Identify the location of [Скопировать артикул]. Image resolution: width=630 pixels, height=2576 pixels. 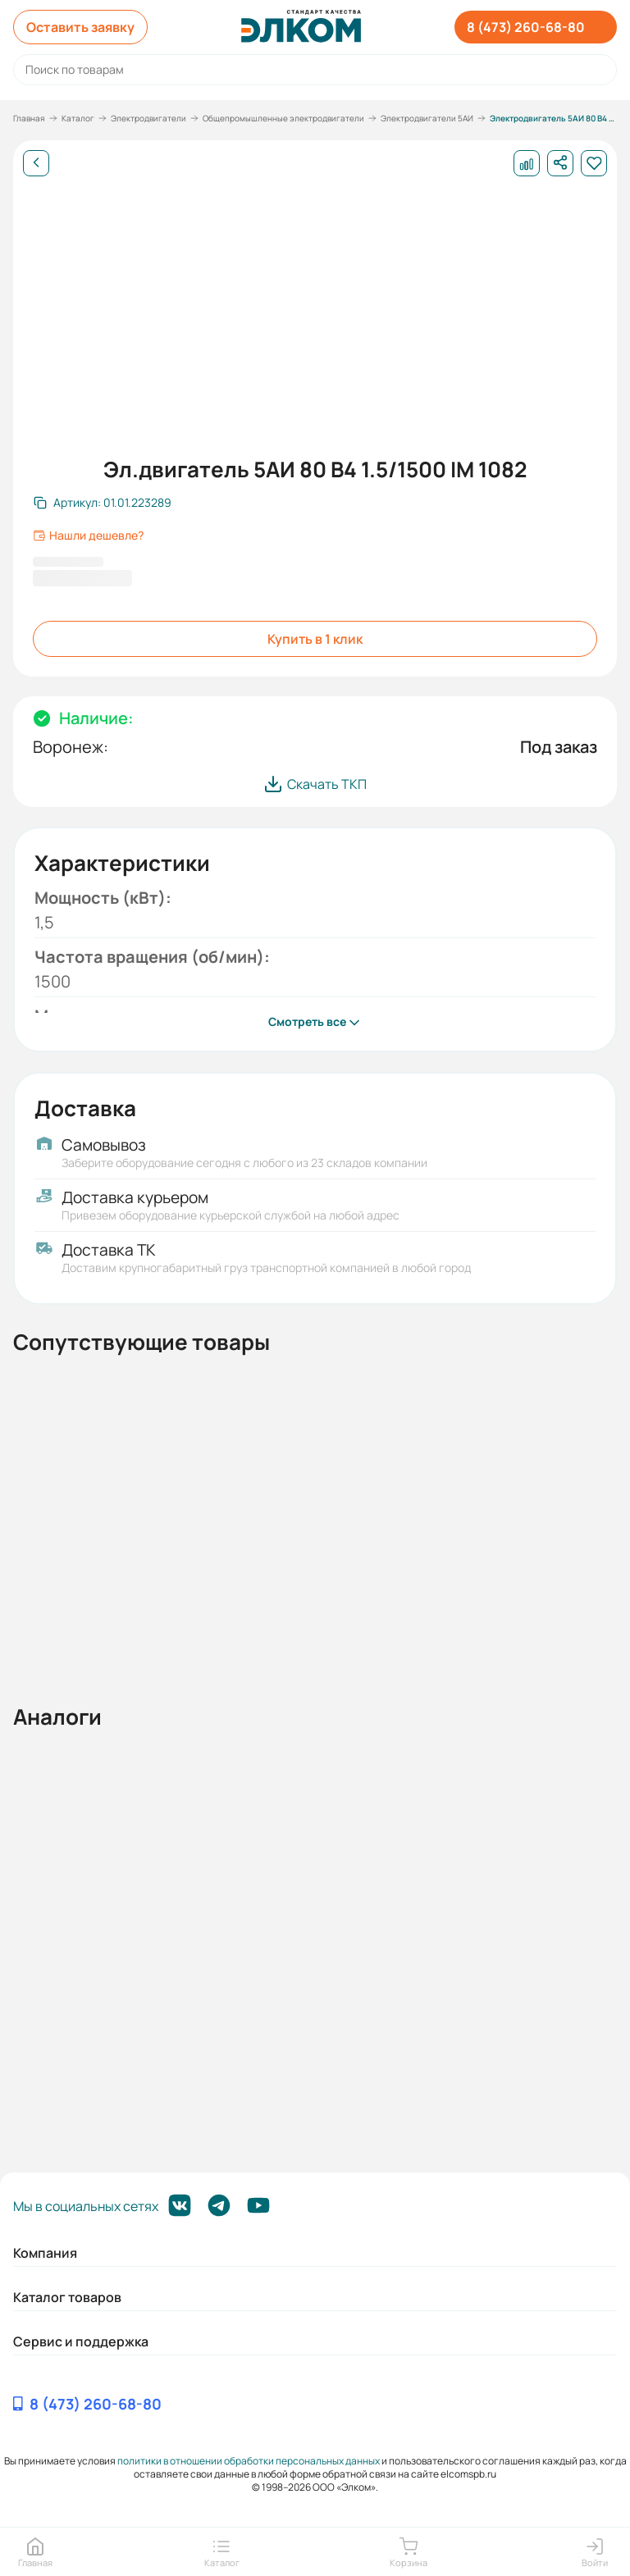
(102, 502).